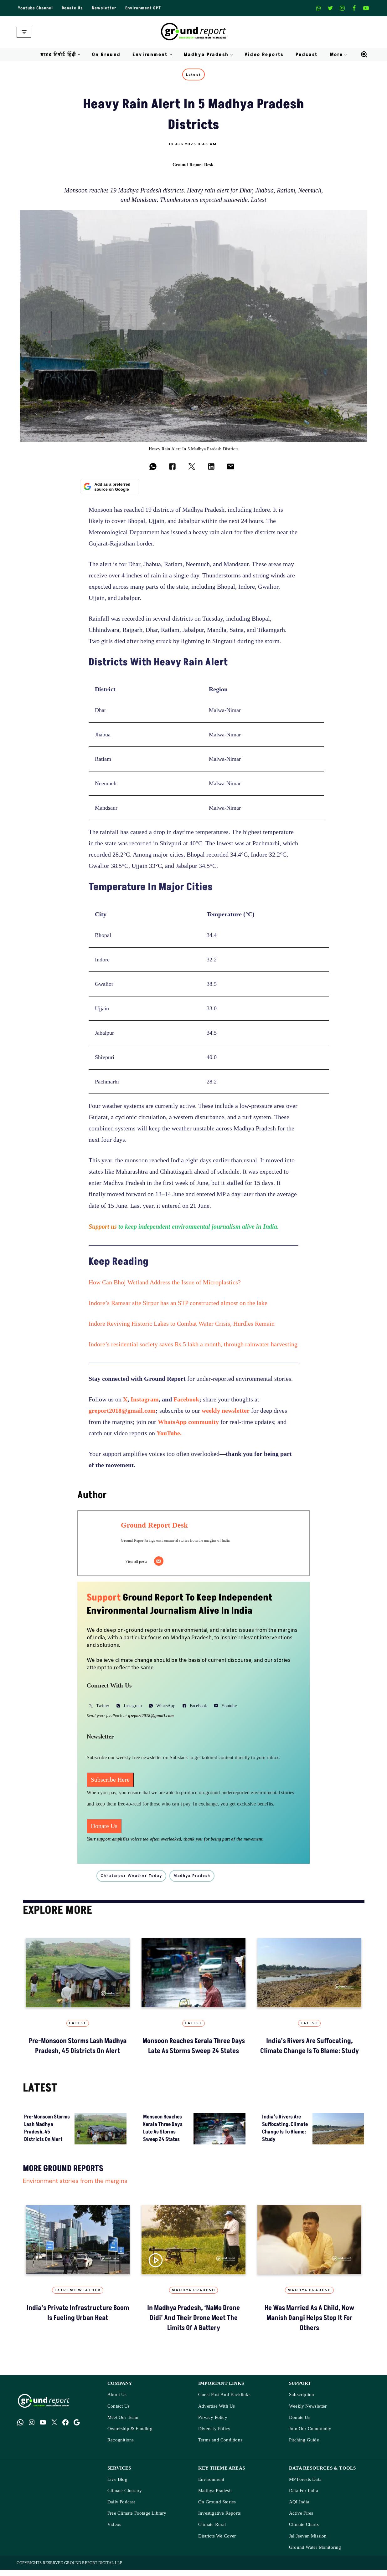 The height and width of the screenshot is (2576, 387). I want to click on [Search], so click(364, 54).